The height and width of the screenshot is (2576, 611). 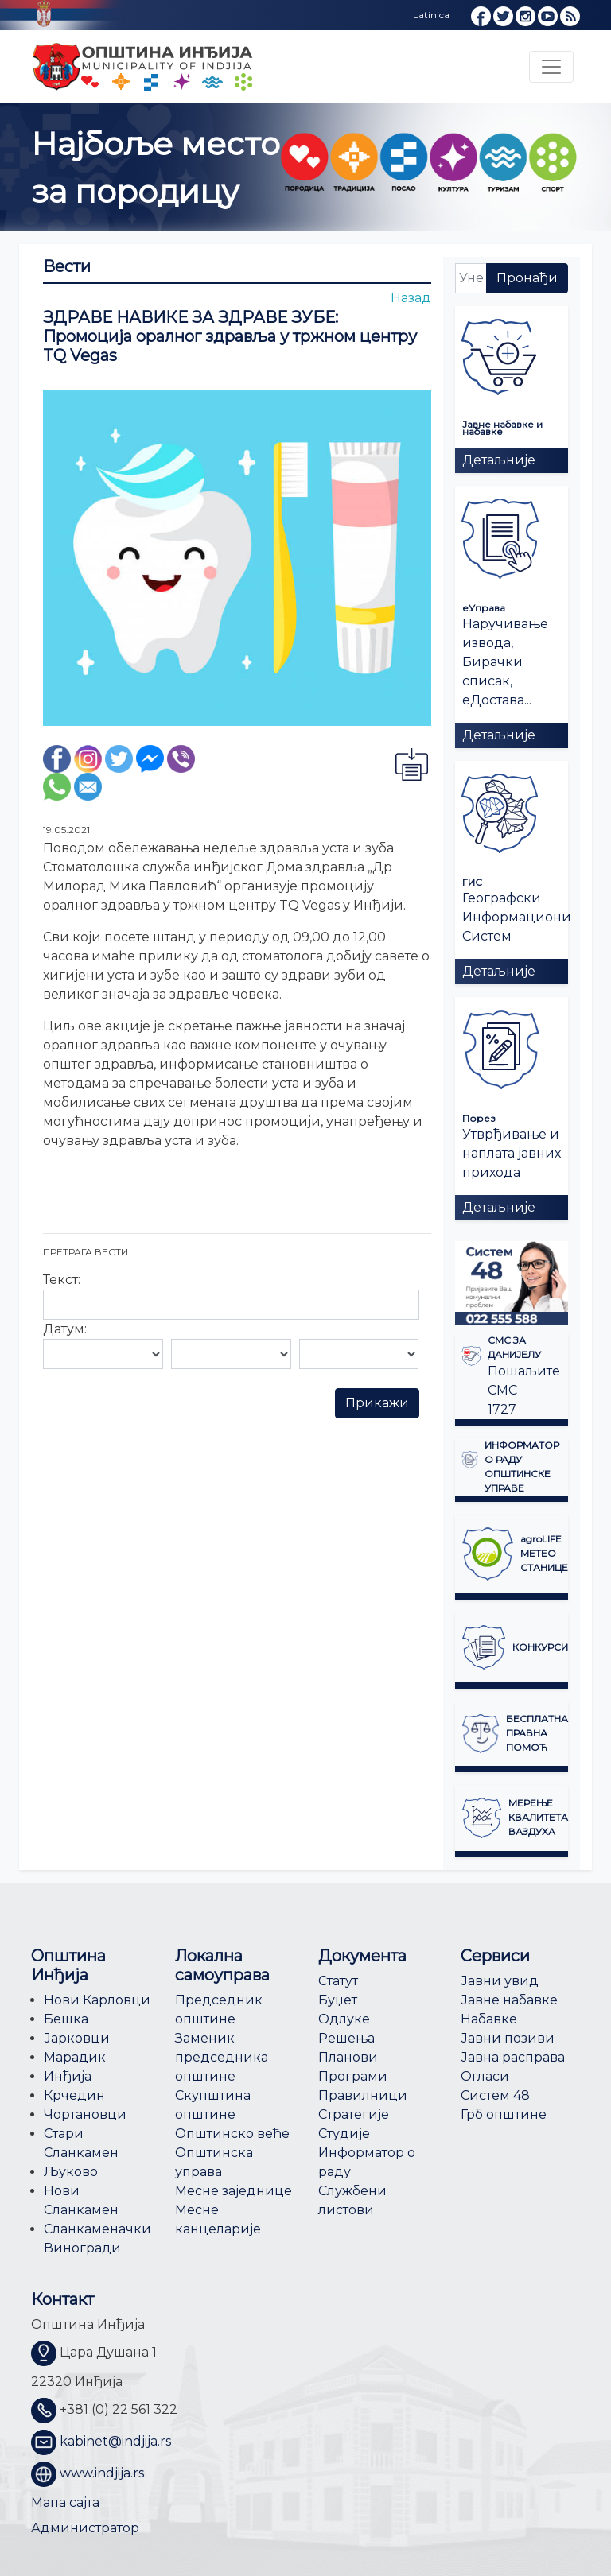 I want to click on kabinet@indjija.rs, so click(x=115, y=2441).